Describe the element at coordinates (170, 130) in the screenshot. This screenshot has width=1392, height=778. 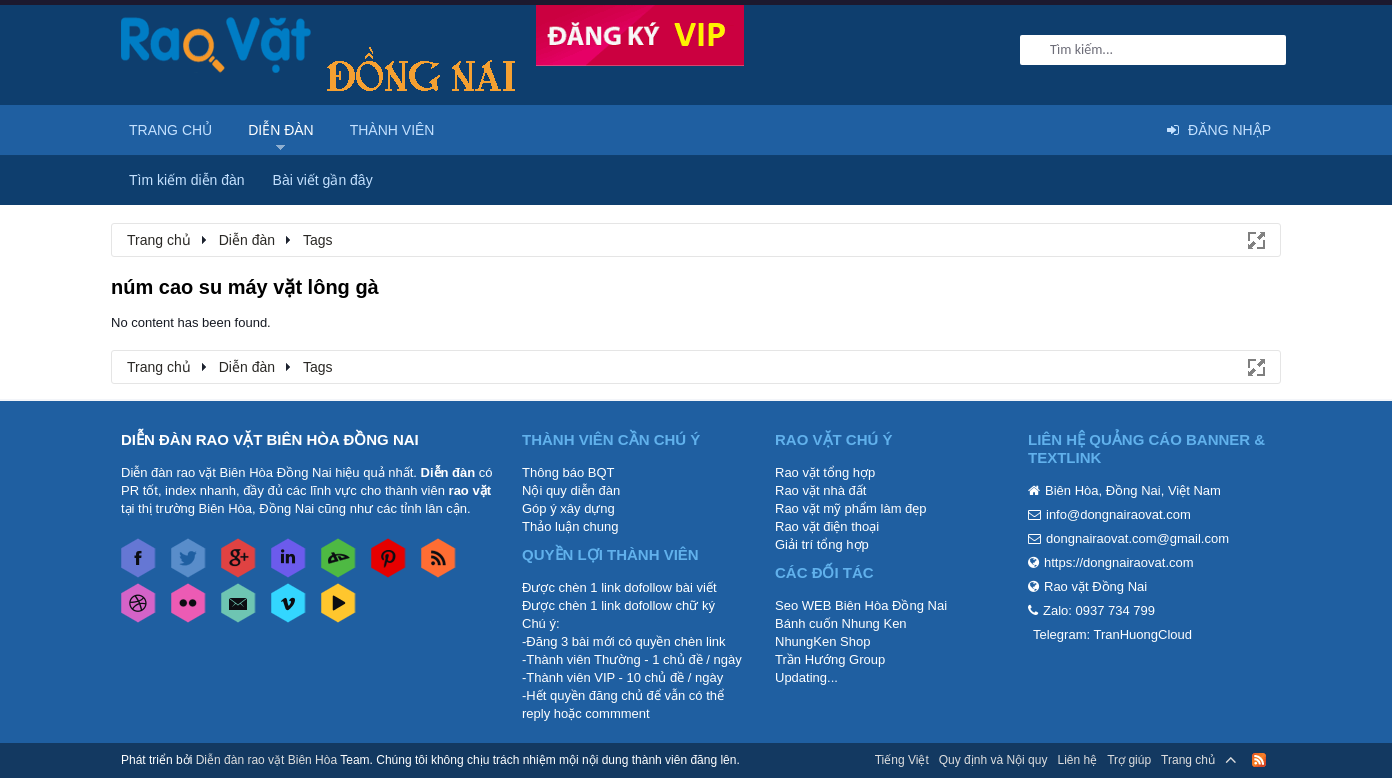
I see `Trang chủ` at that location.